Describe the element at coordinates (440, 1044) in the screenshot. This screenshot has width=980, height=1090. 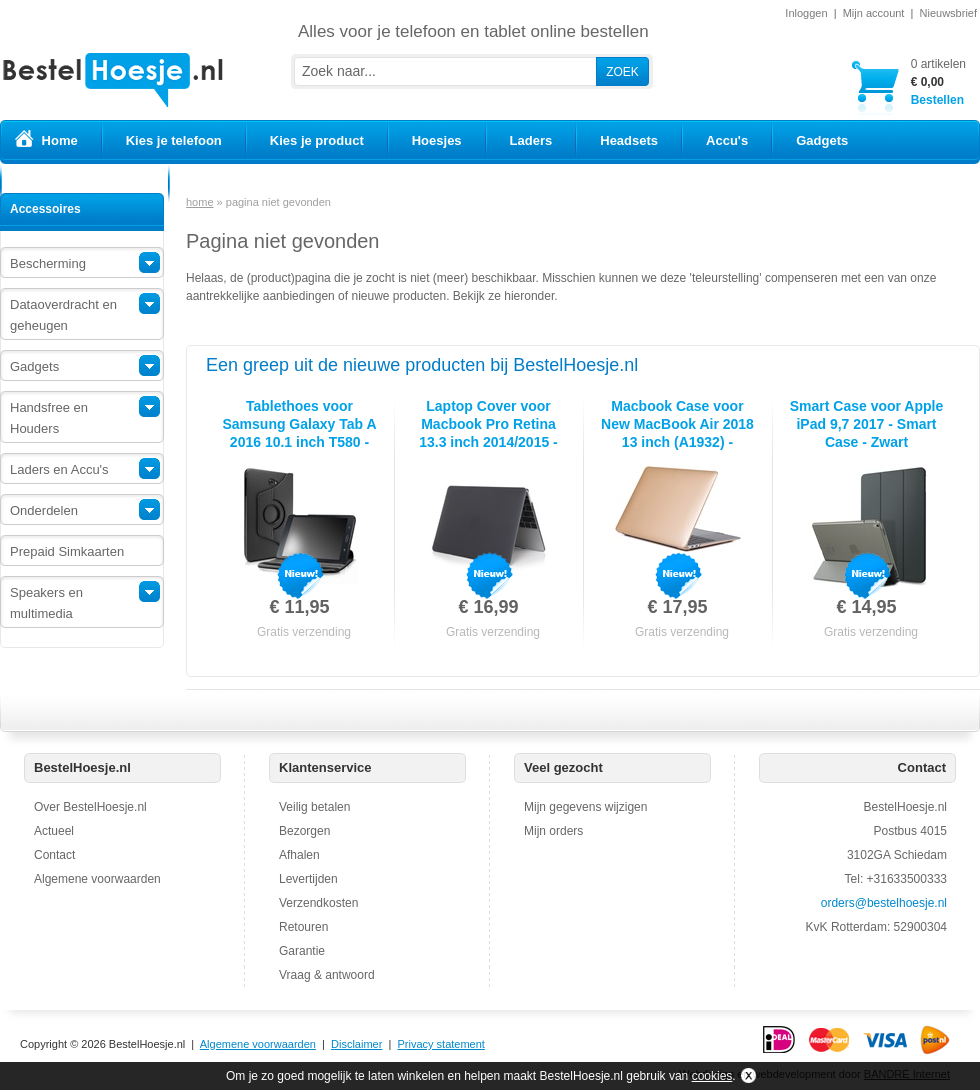
I see `Privacy statement` at that location.